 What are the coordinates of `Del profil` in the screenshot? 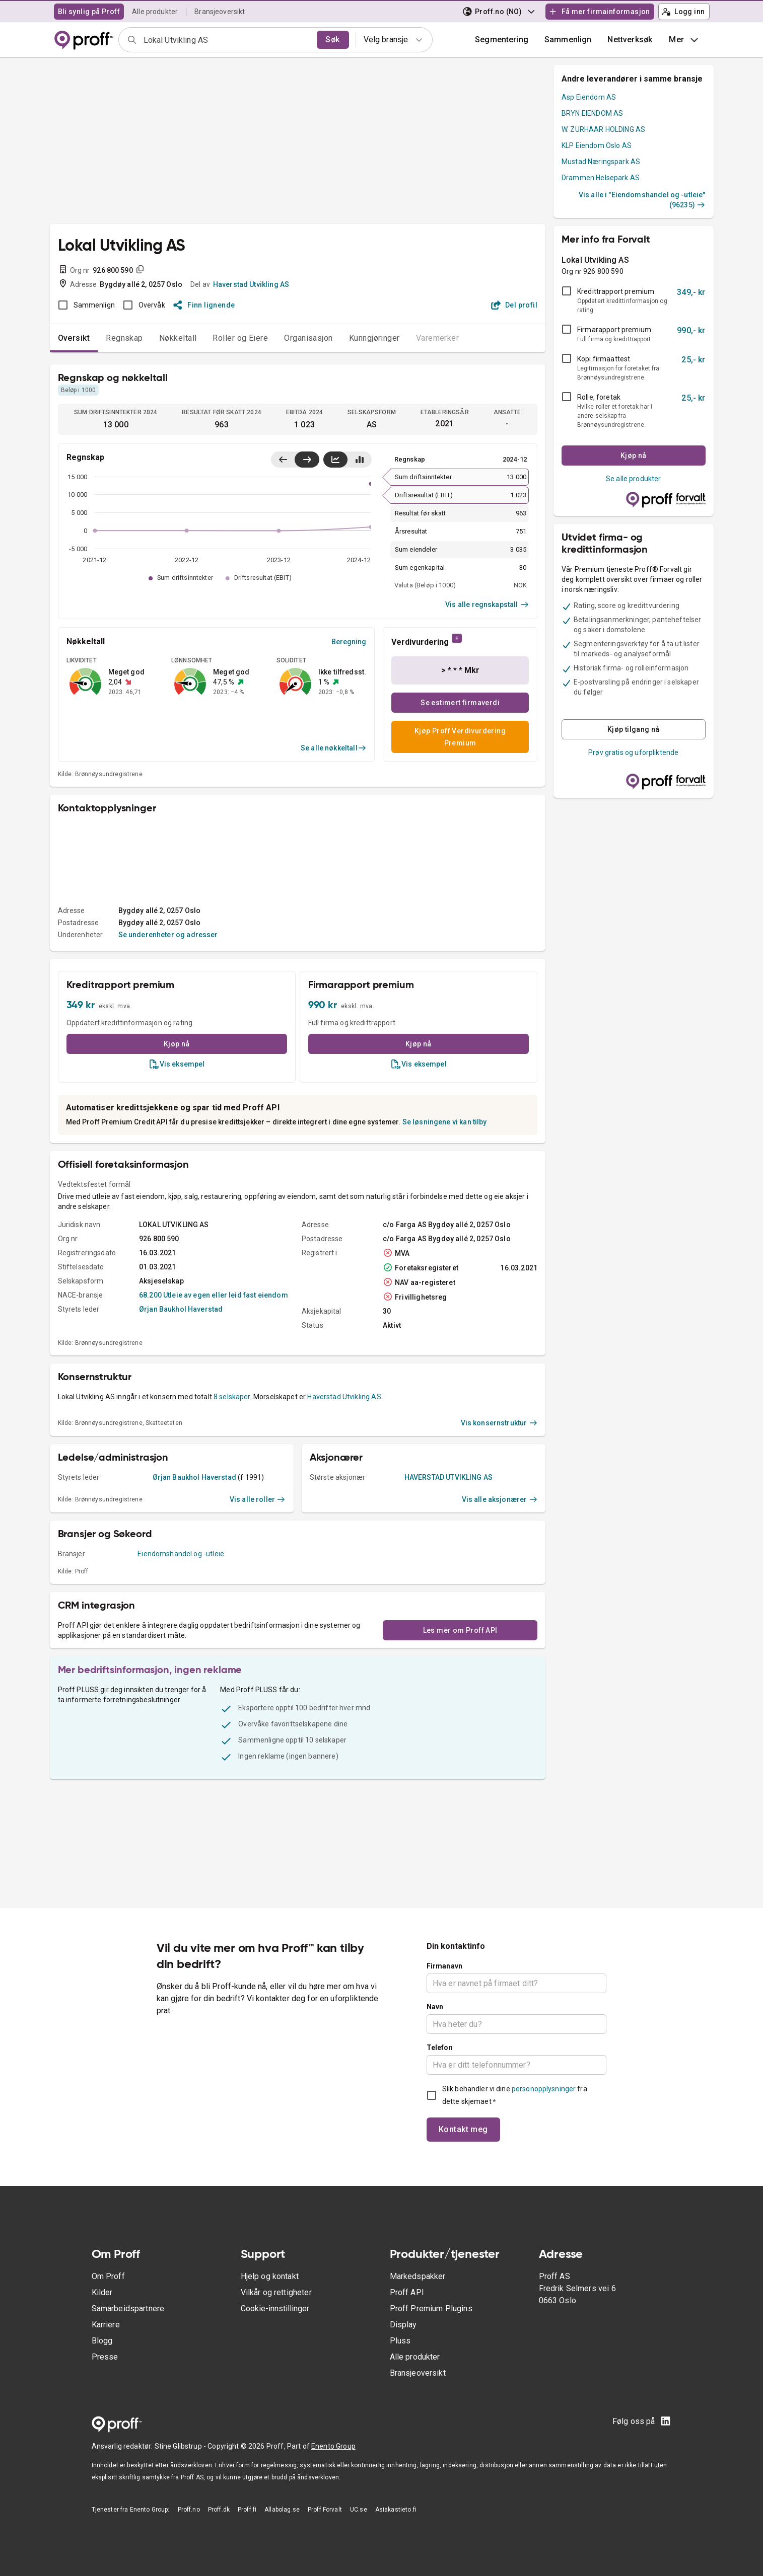 It's located at (514, 305).